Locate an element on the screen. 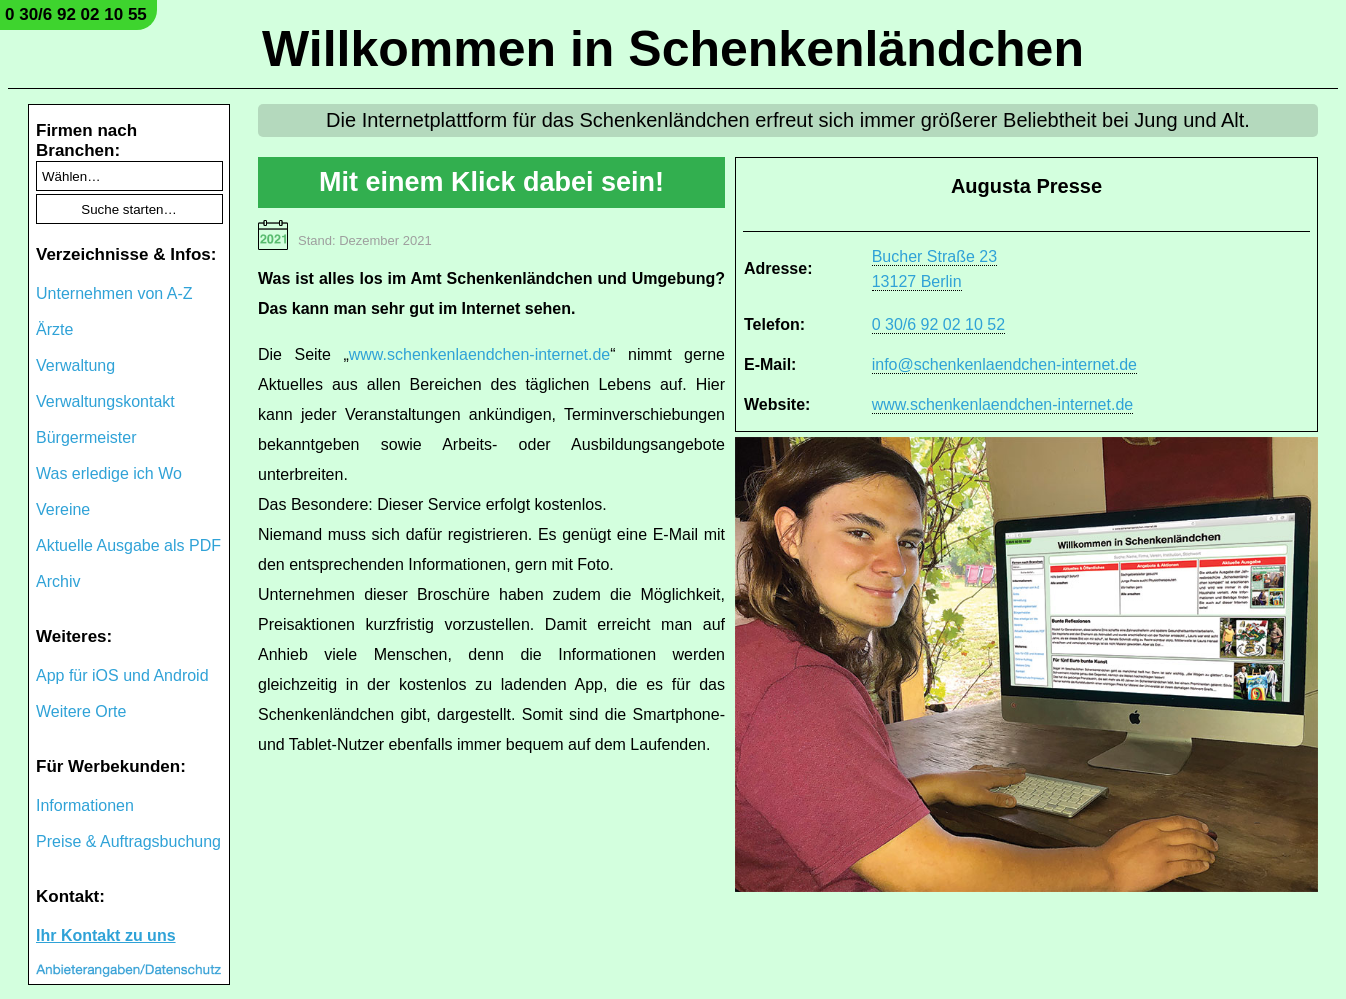 The height and width of the screenshot is (999, 1346). 0 30/6 92 02 10 52 is located at coordinates (938, 324).